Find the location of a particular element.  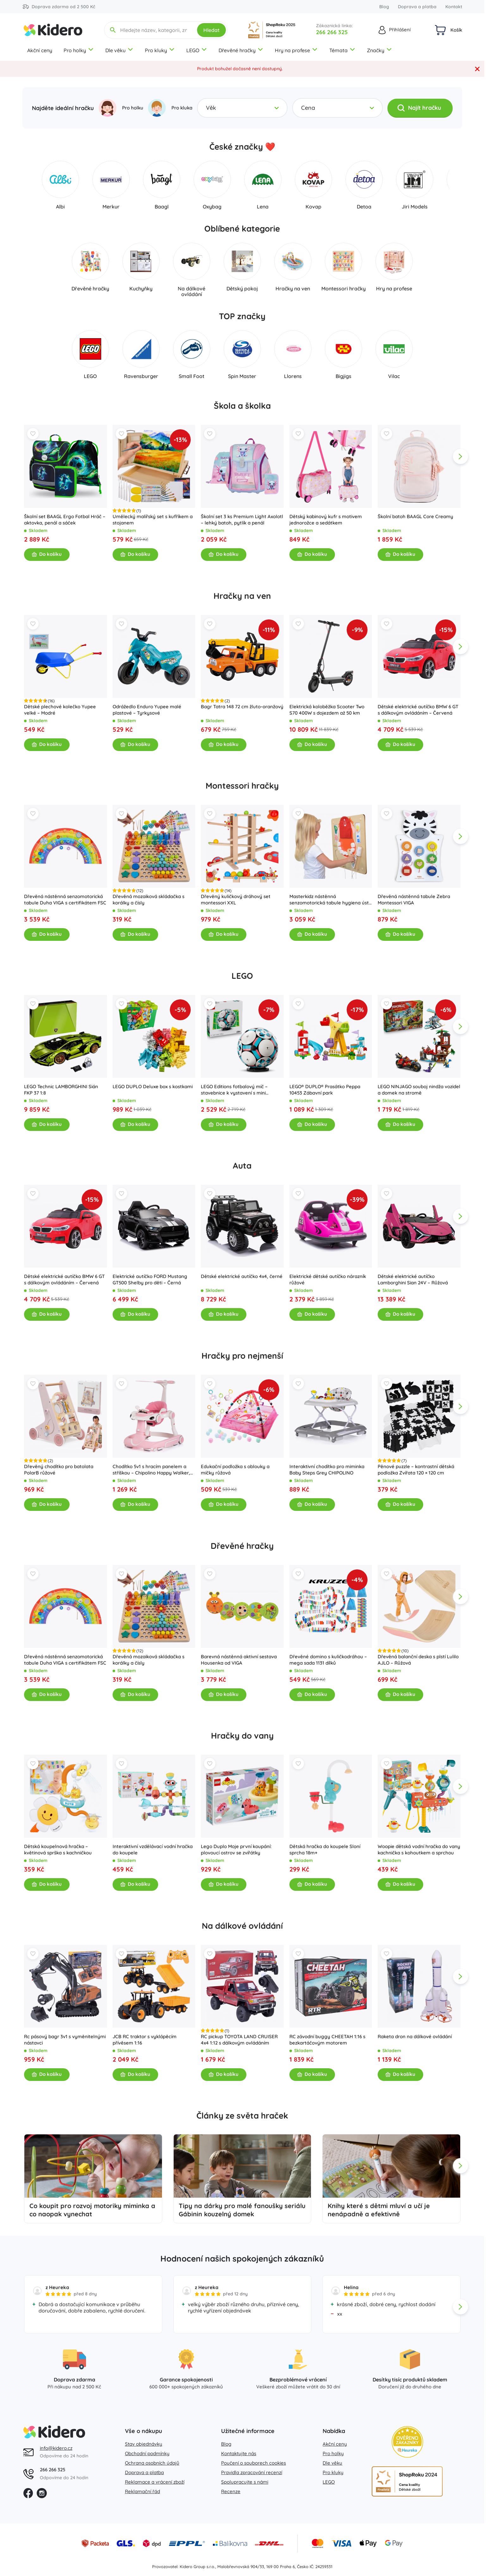

JCB RC traktor s vyklápěcím přívěsem 1:16 is located at coordinates (144, 2039).